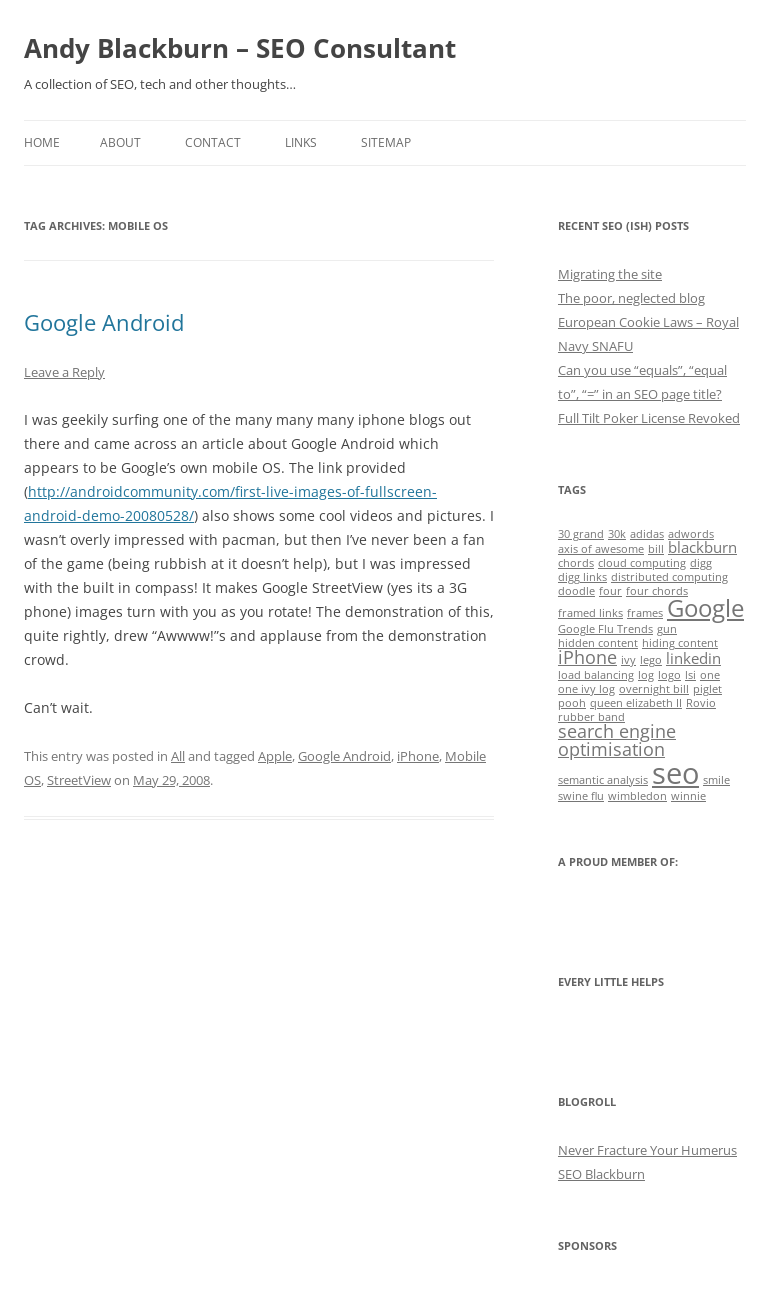 The height and width of the screenshot is (1306, 770). I want to click on swine flu [swine flu (1 item)], so click(581, 796).